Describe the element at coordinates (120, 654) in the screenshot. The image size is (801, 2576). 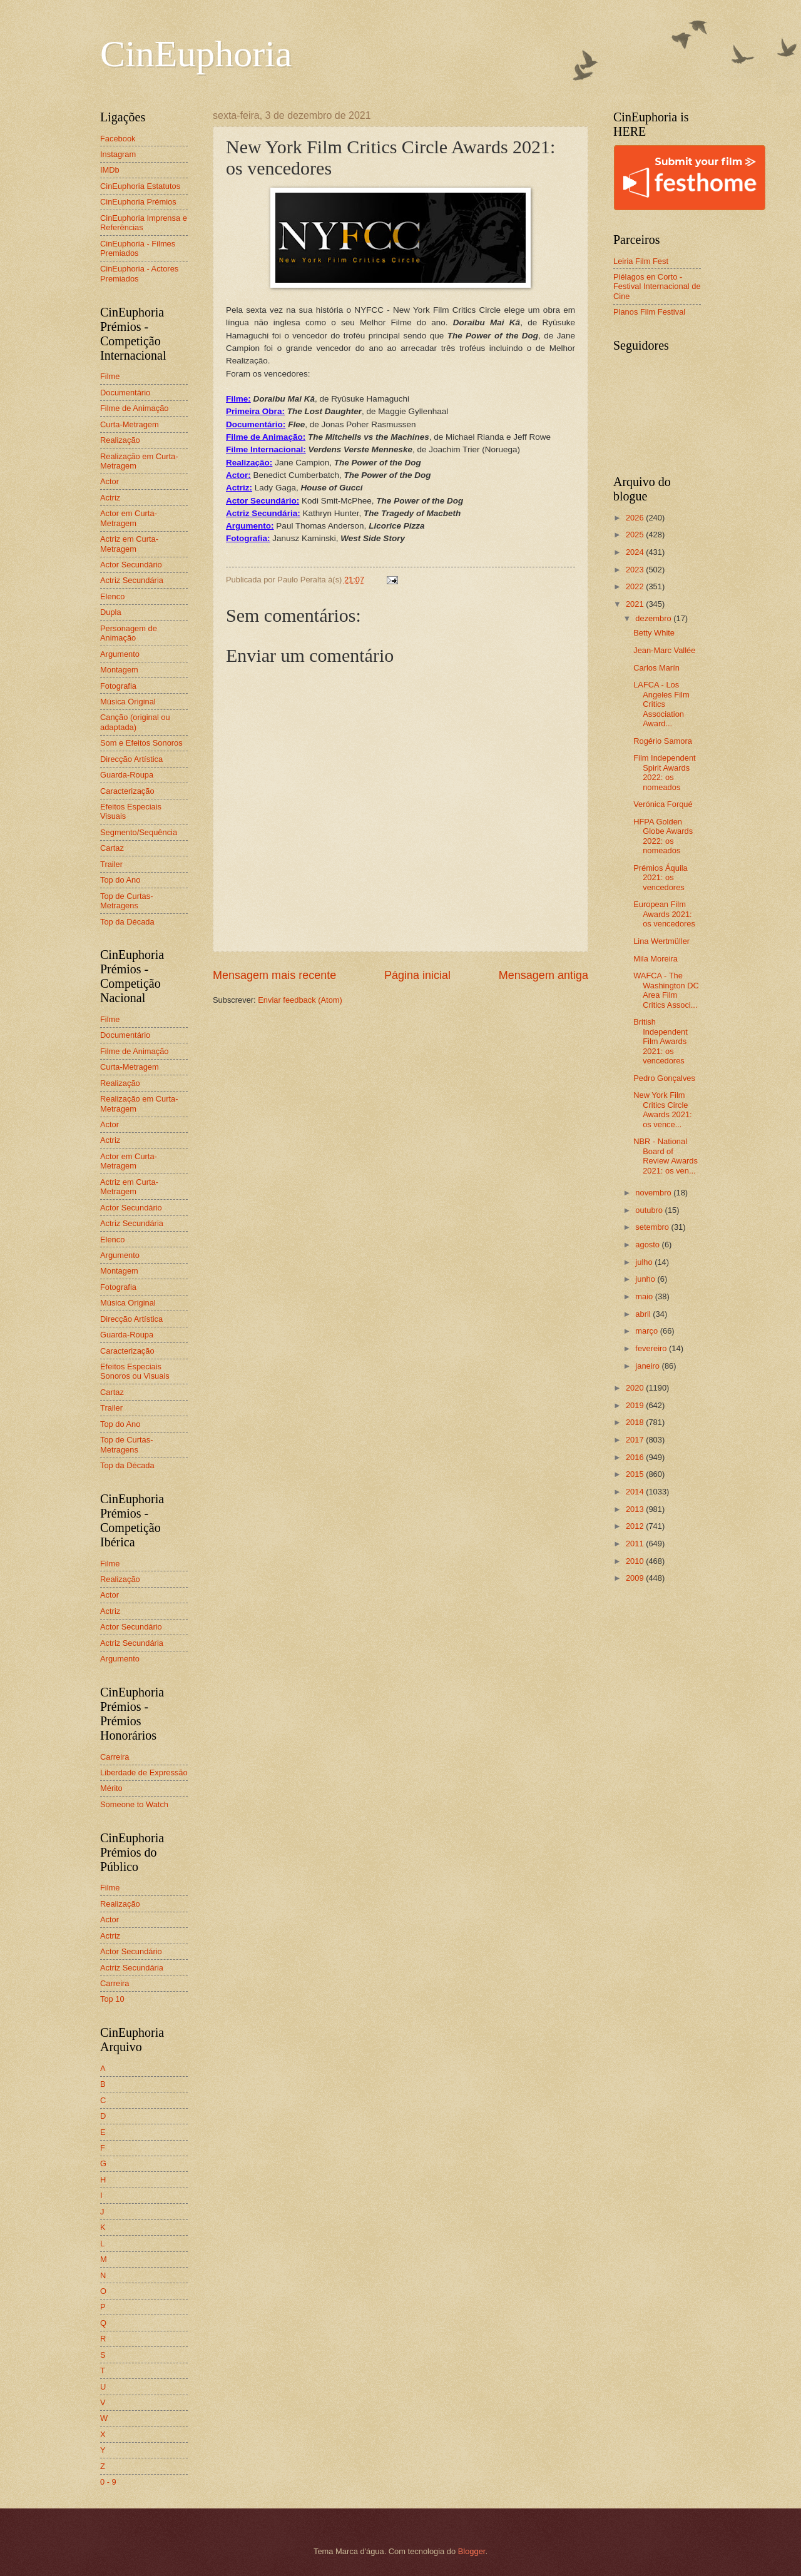
I see `Argumento` at that location.